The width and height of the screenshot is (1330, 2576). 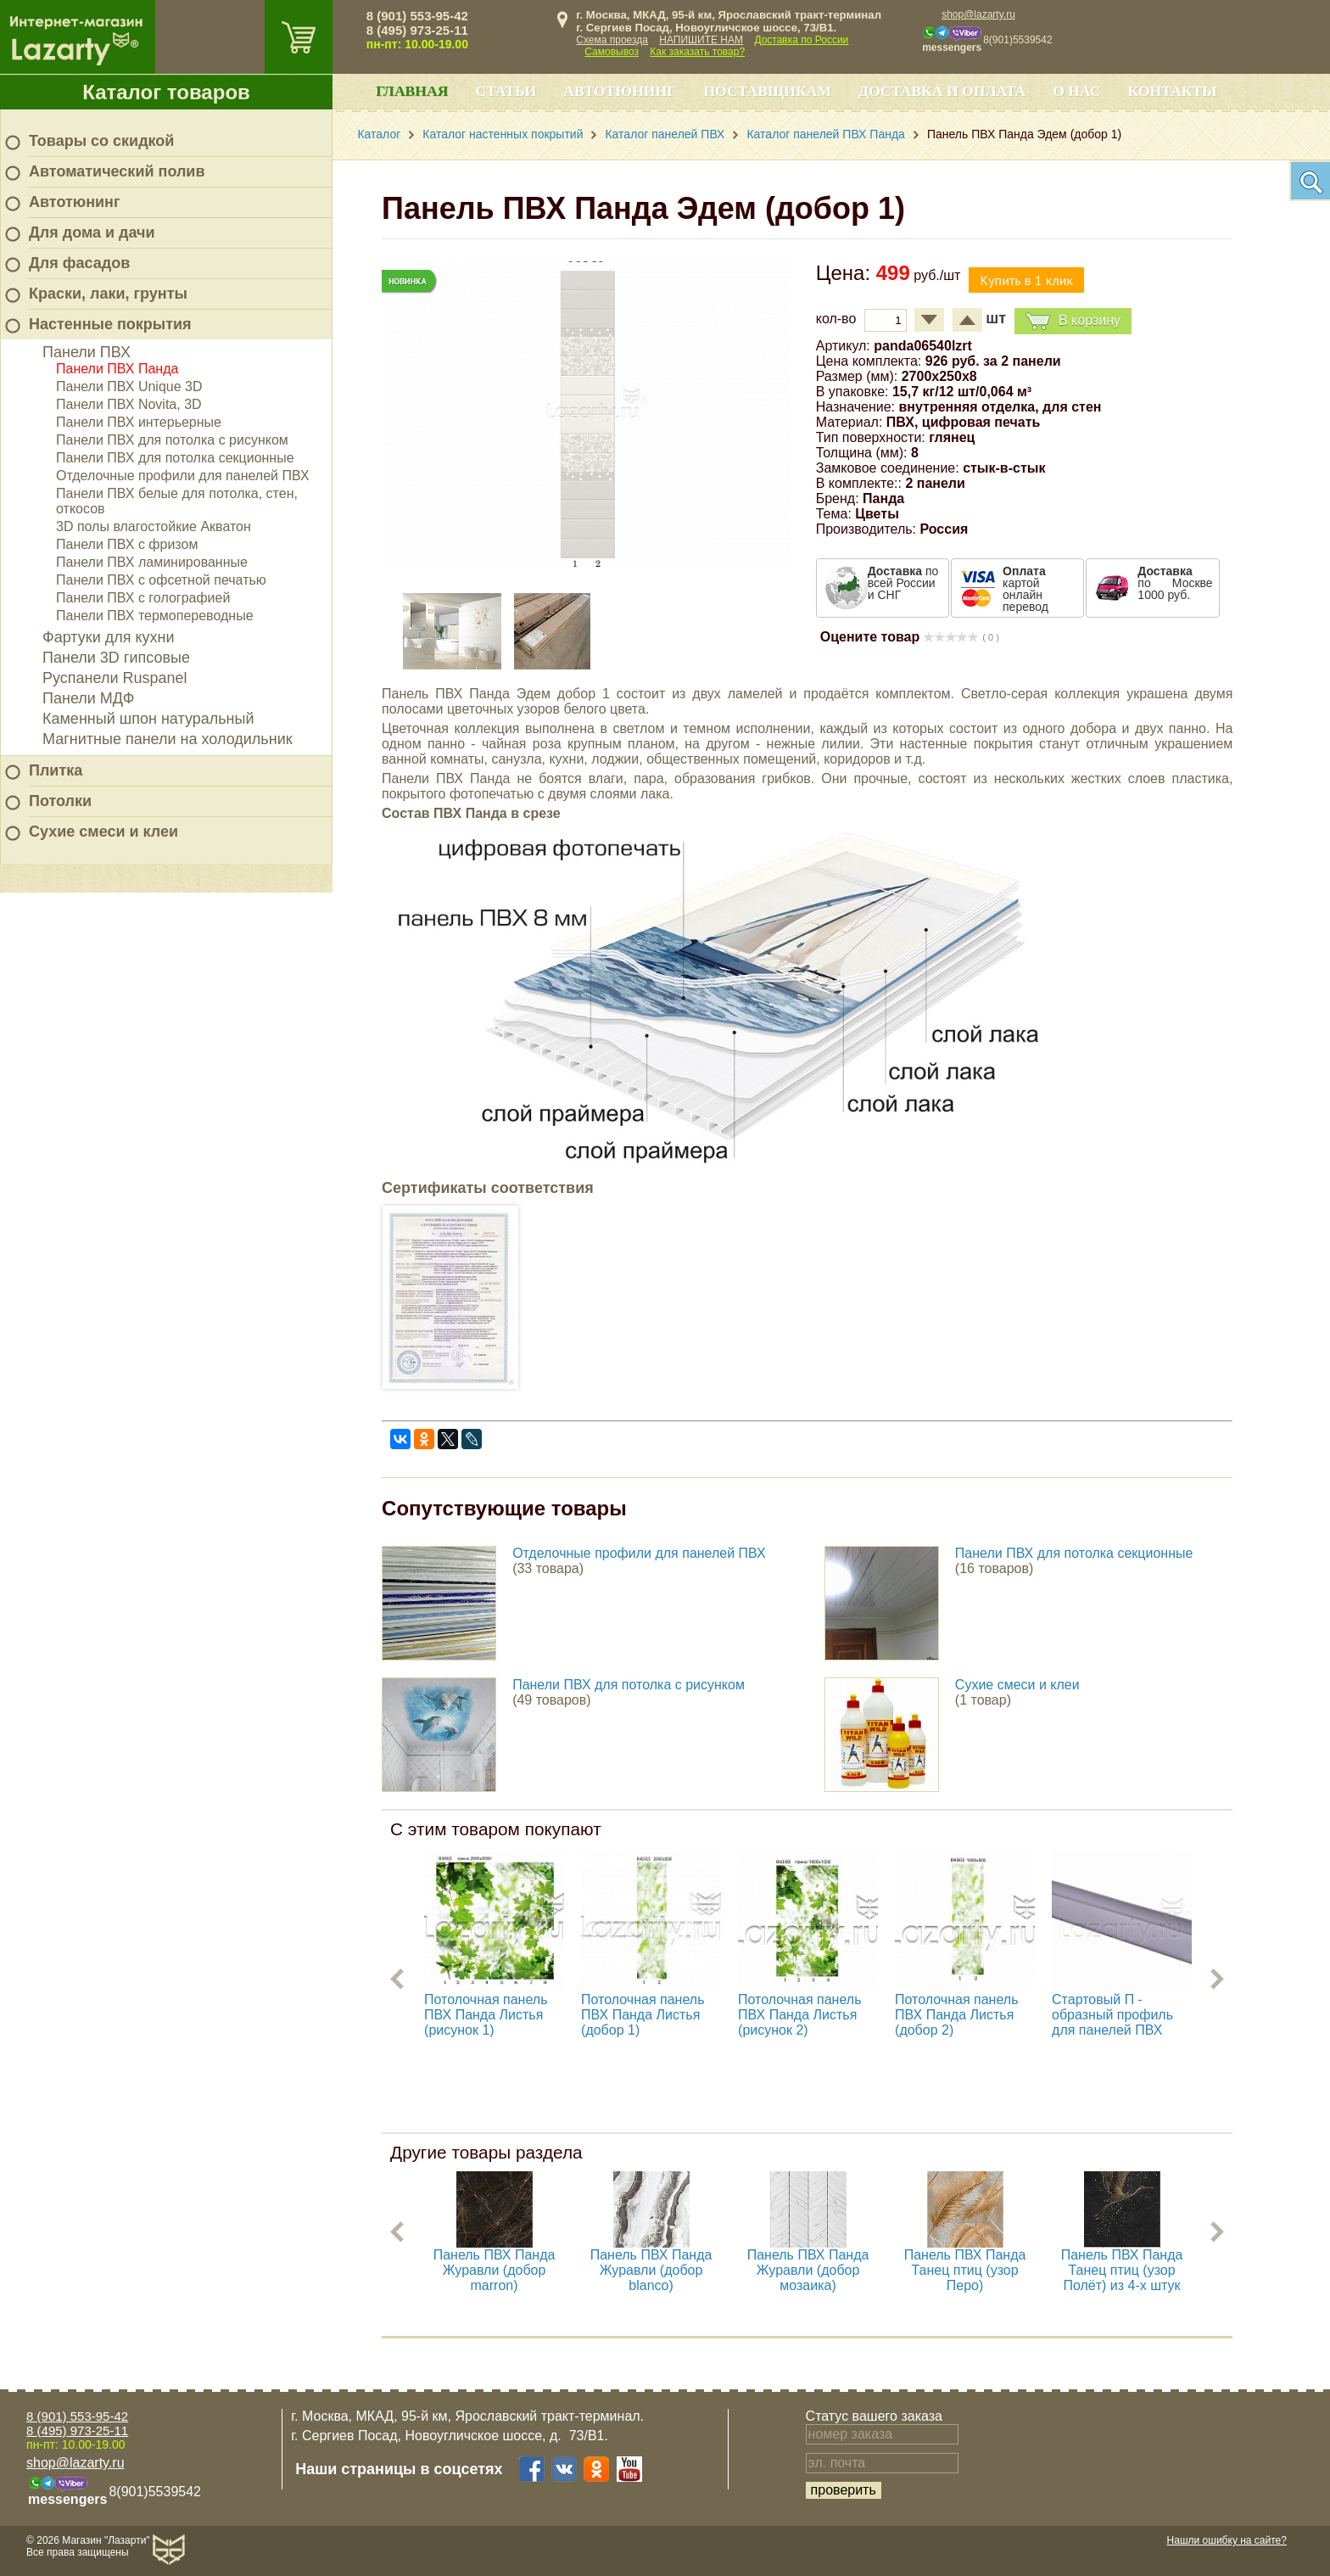 What do you see at coordinates (642, 2014) in the screenshot?
I see `Потолочная панель ПВХ Панда Листья (добор 1)` at bounding box center [642, 2014].